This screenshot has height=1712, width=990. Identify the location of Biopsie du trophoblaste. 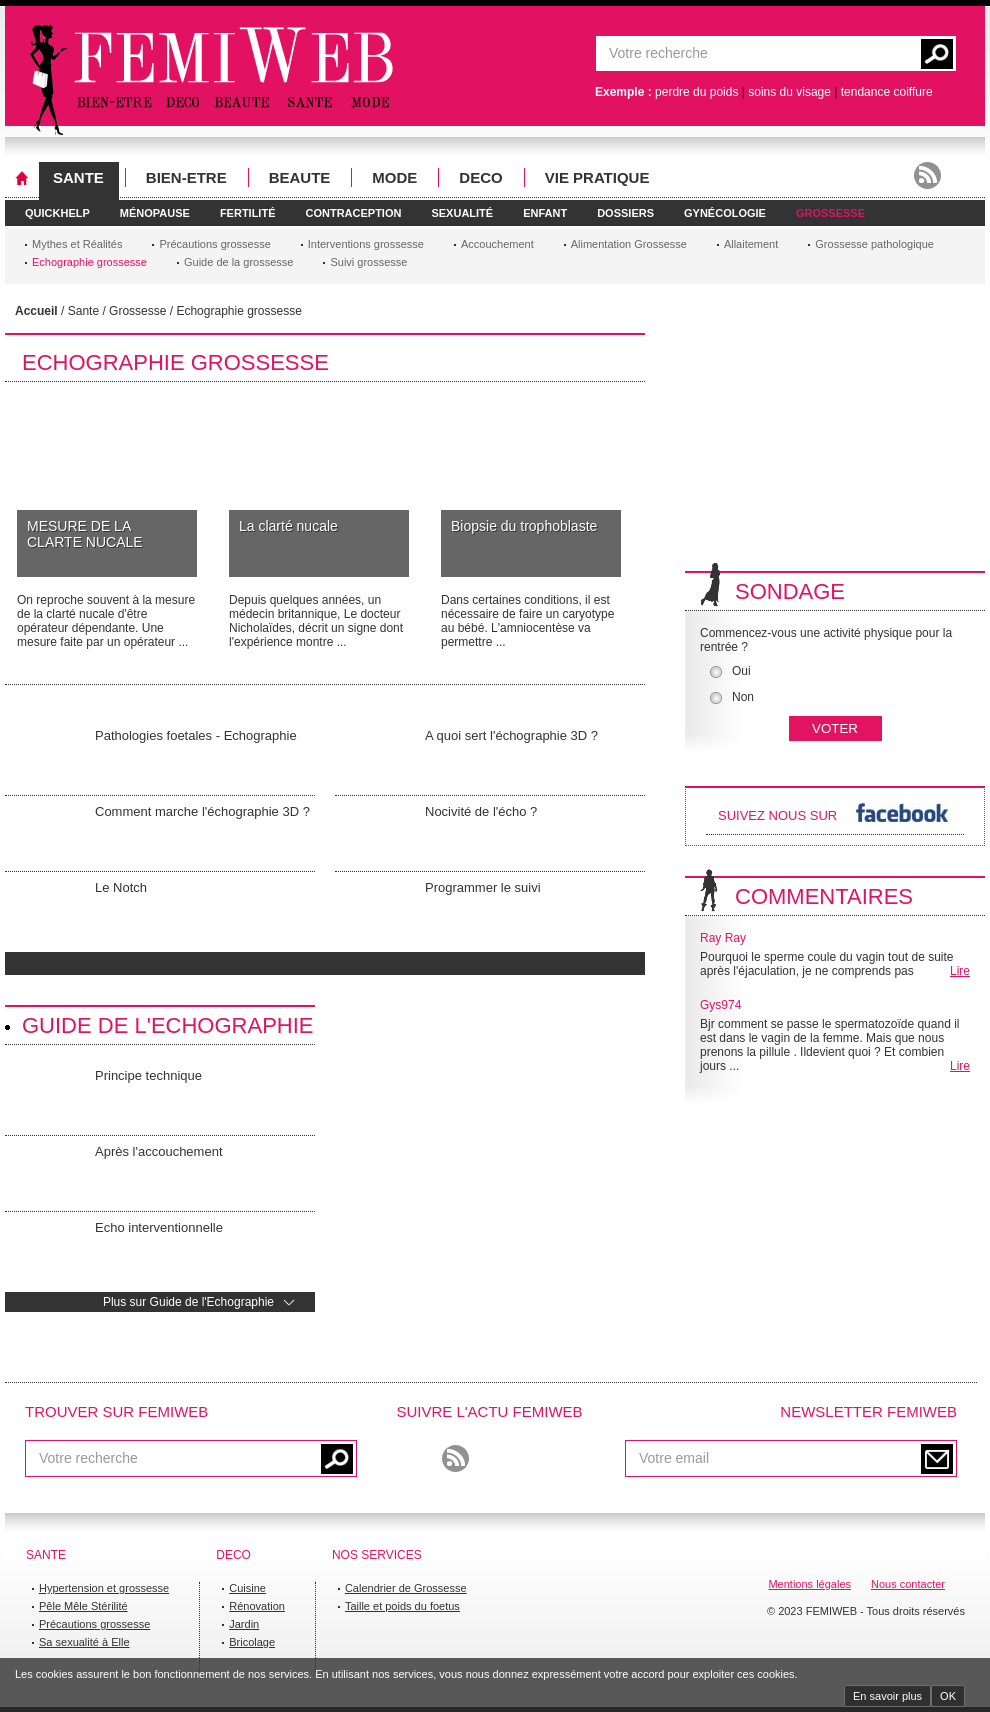
(524, 526).